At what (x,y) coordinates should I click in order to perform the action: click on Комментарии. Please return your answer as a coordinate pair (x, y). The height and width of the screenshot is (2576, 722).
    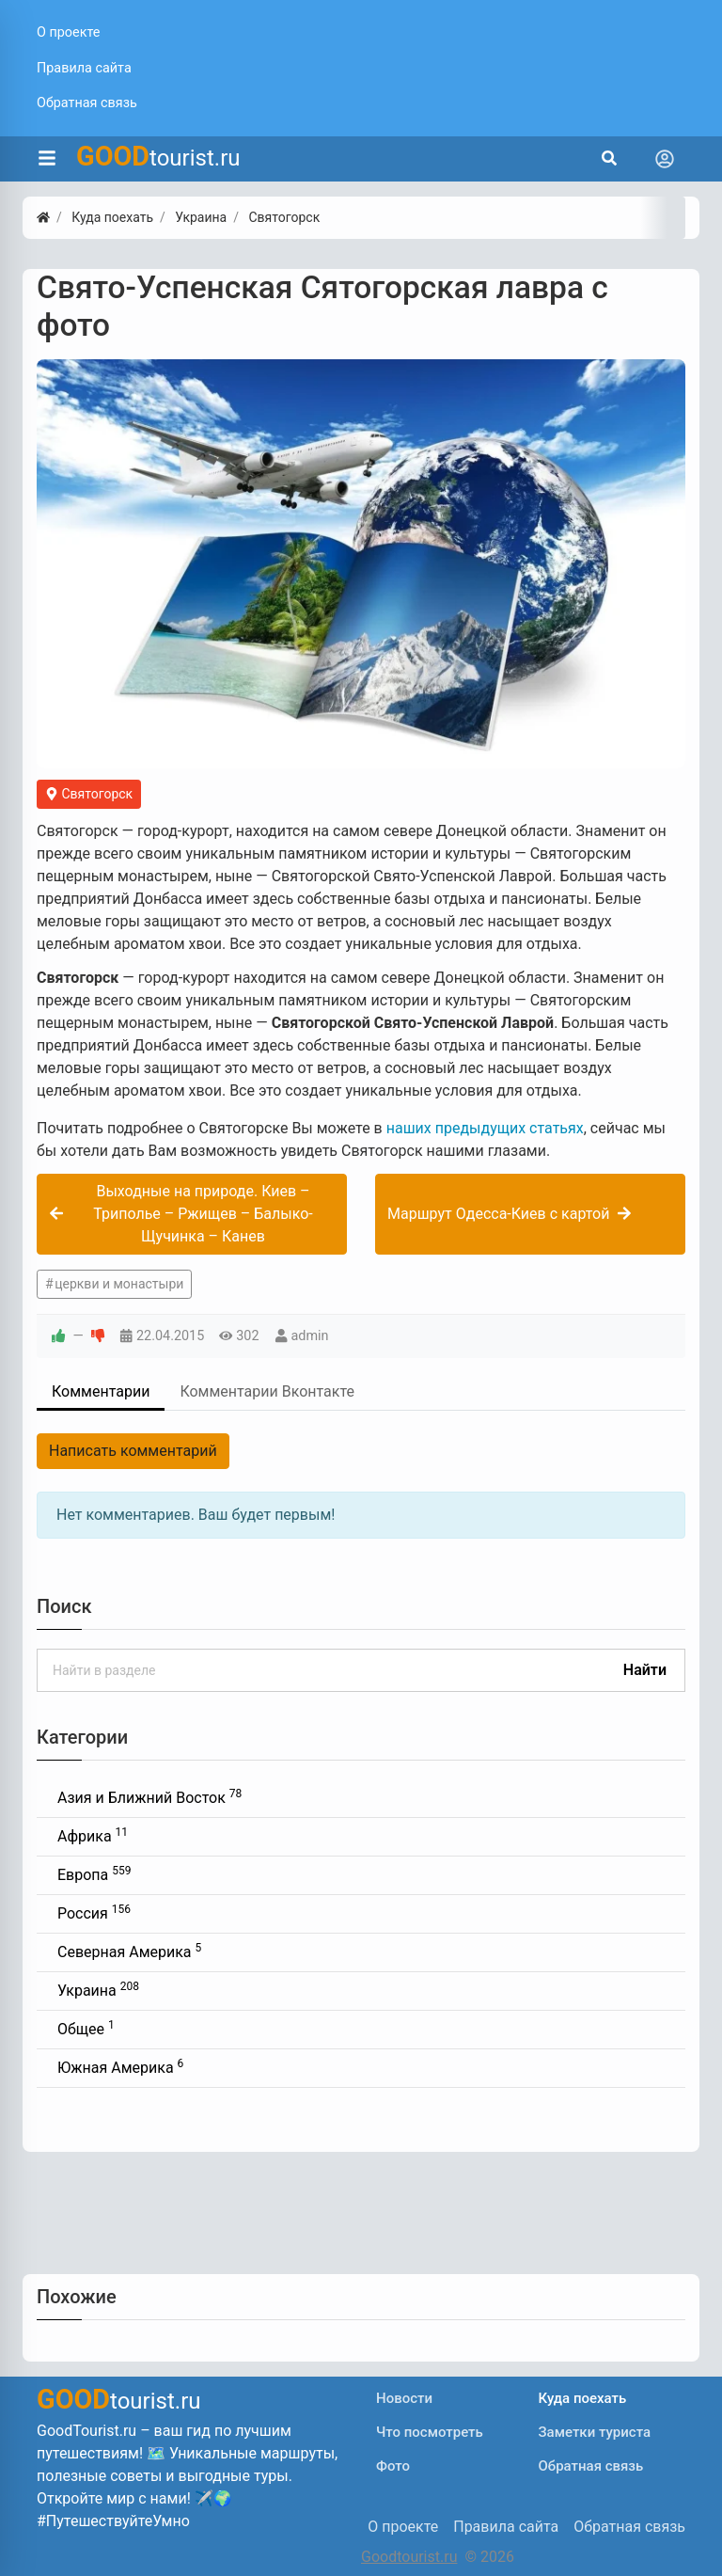
    Looking at the image, I should click on (100, 1391).